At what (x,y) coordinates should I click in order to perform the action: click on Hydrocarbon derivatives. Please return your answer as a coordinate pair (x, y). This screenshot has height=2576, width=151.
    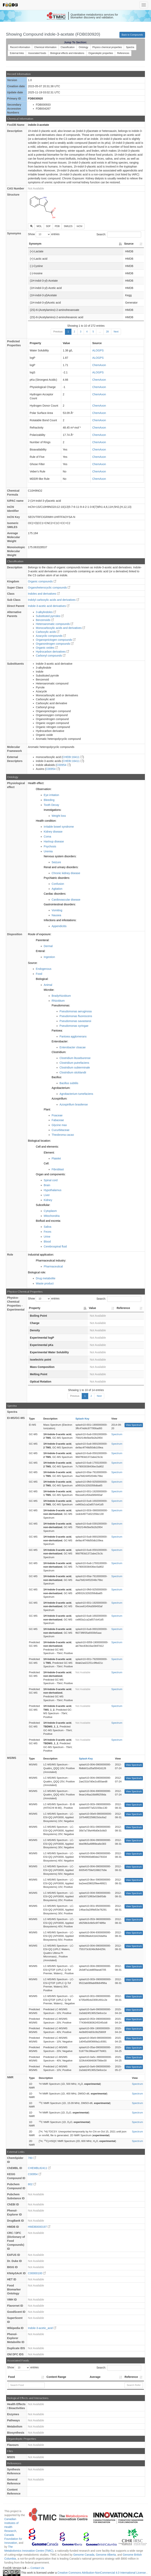
    Looking at the image, I should click on (52, 651).